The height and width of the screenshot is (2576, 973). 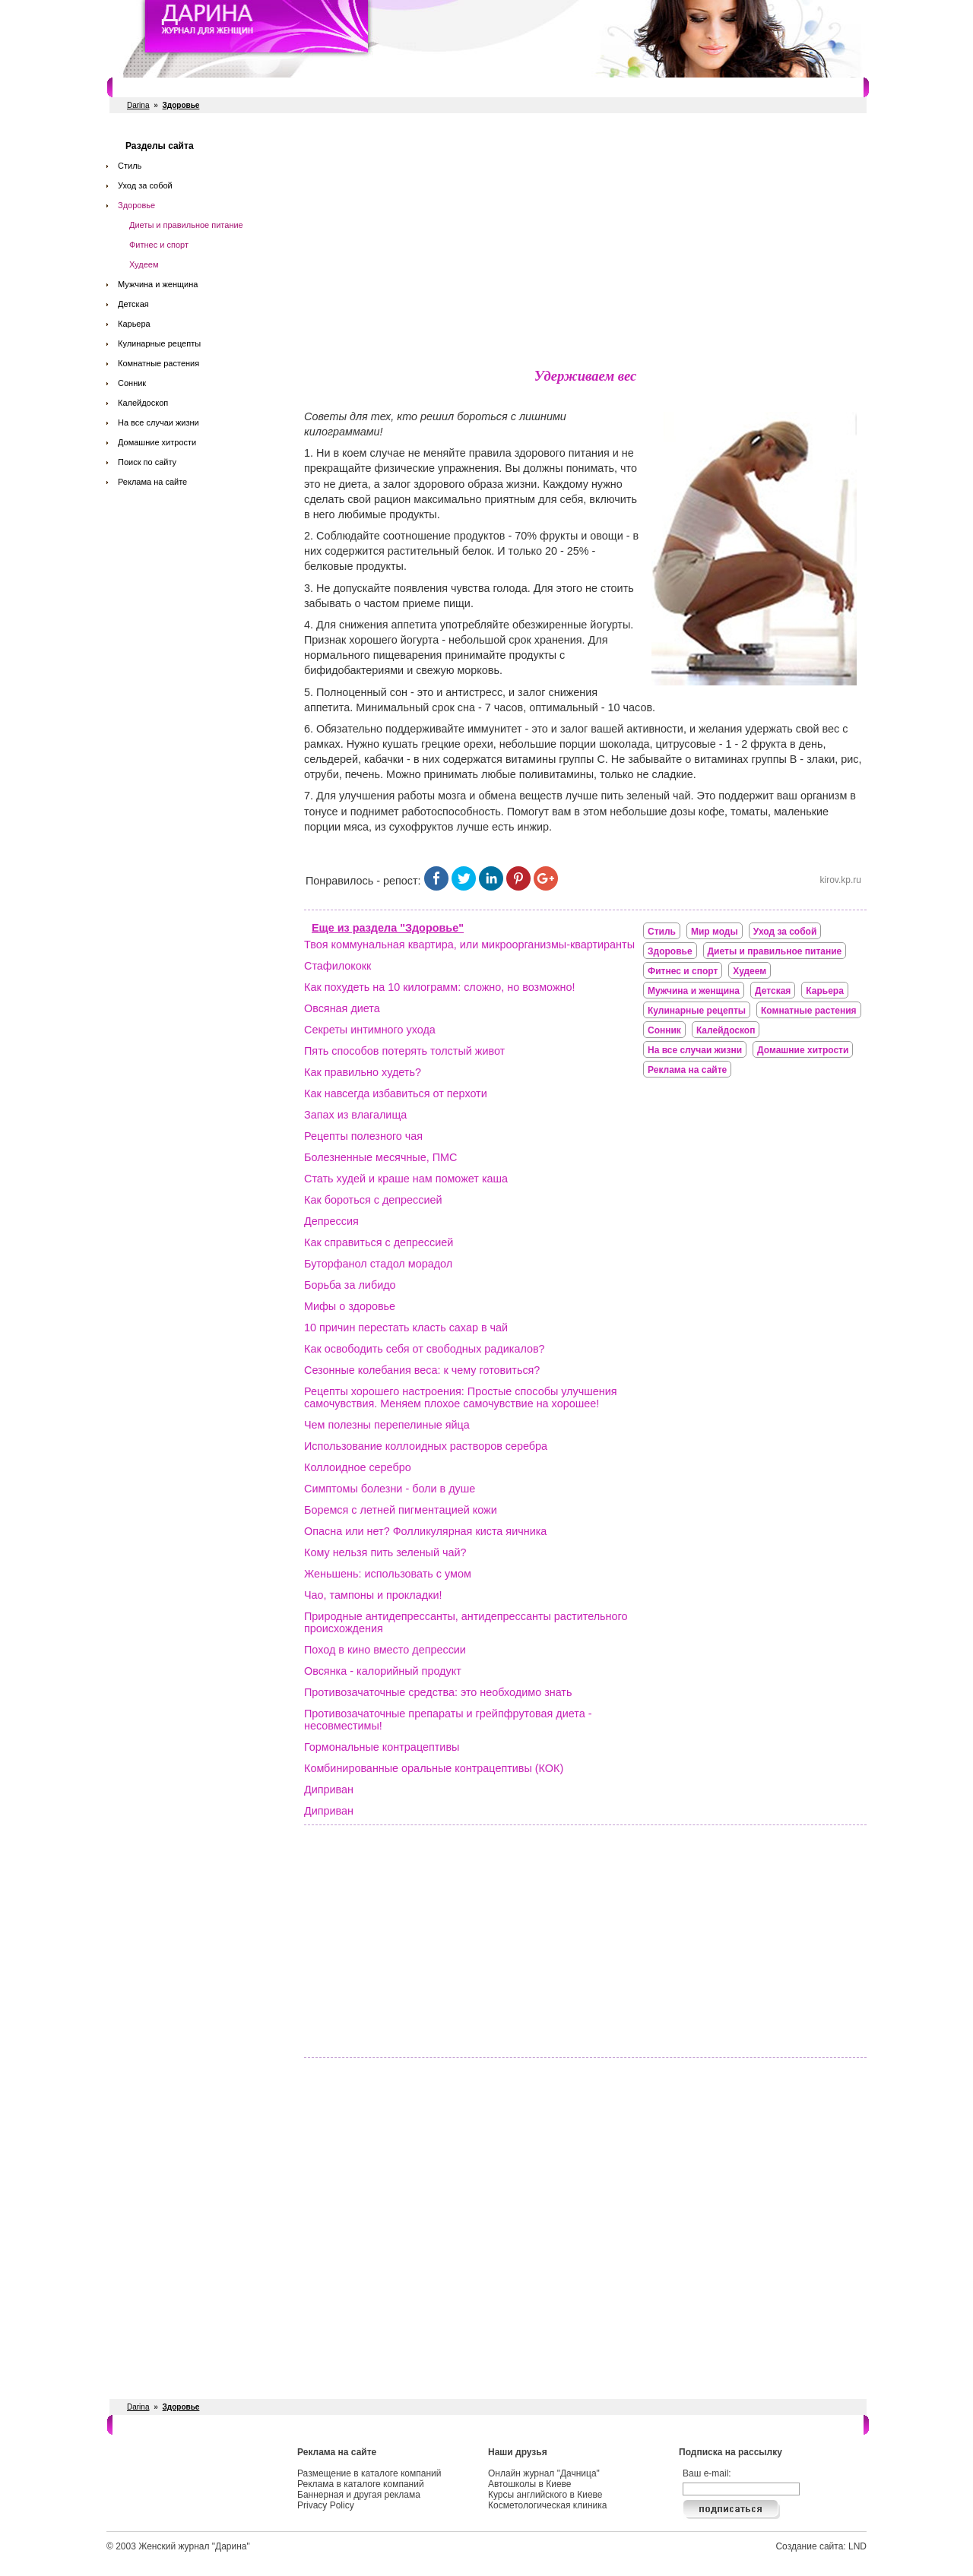 I want to click on Рецепты хорошего настроения: Простые способы улучшения самочувствия. Меняем плохое самочувствие на хорошее!, so click(x=460, y=1397).